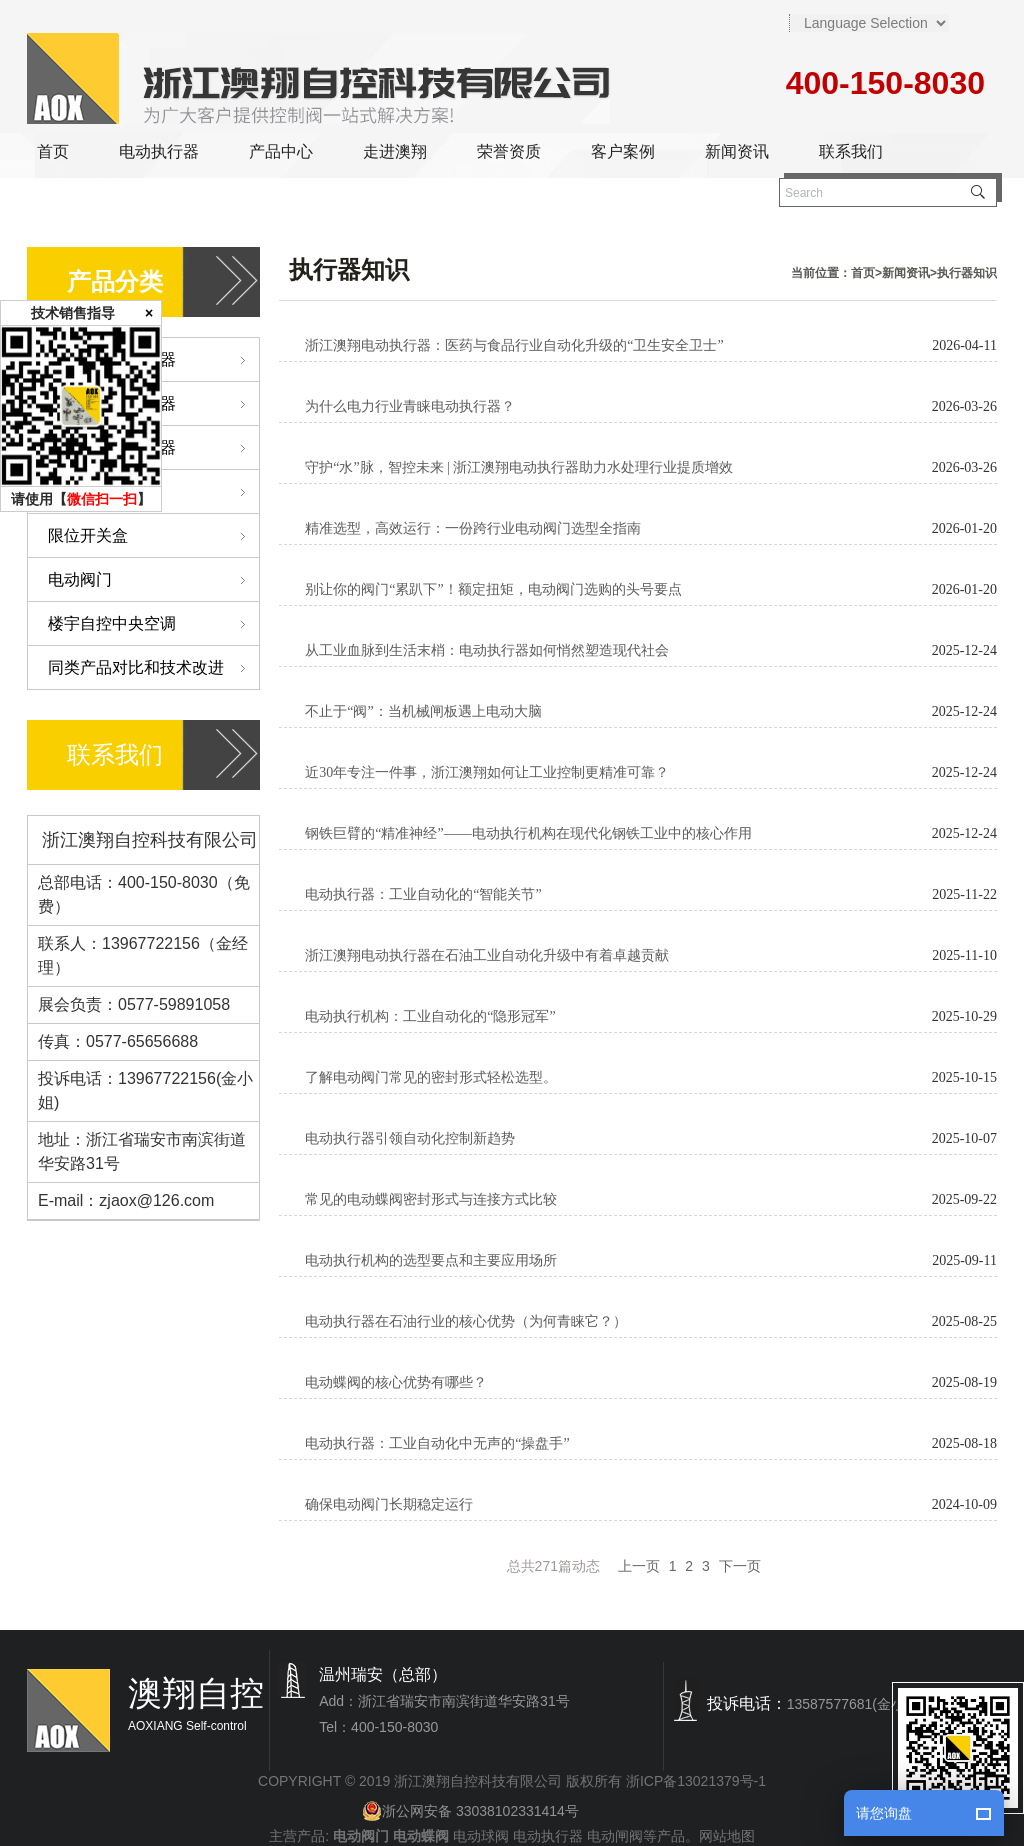 The height and width of the screenshot is (1846, 1024). I want to click on 电动闸阀, so click(615, 1836).